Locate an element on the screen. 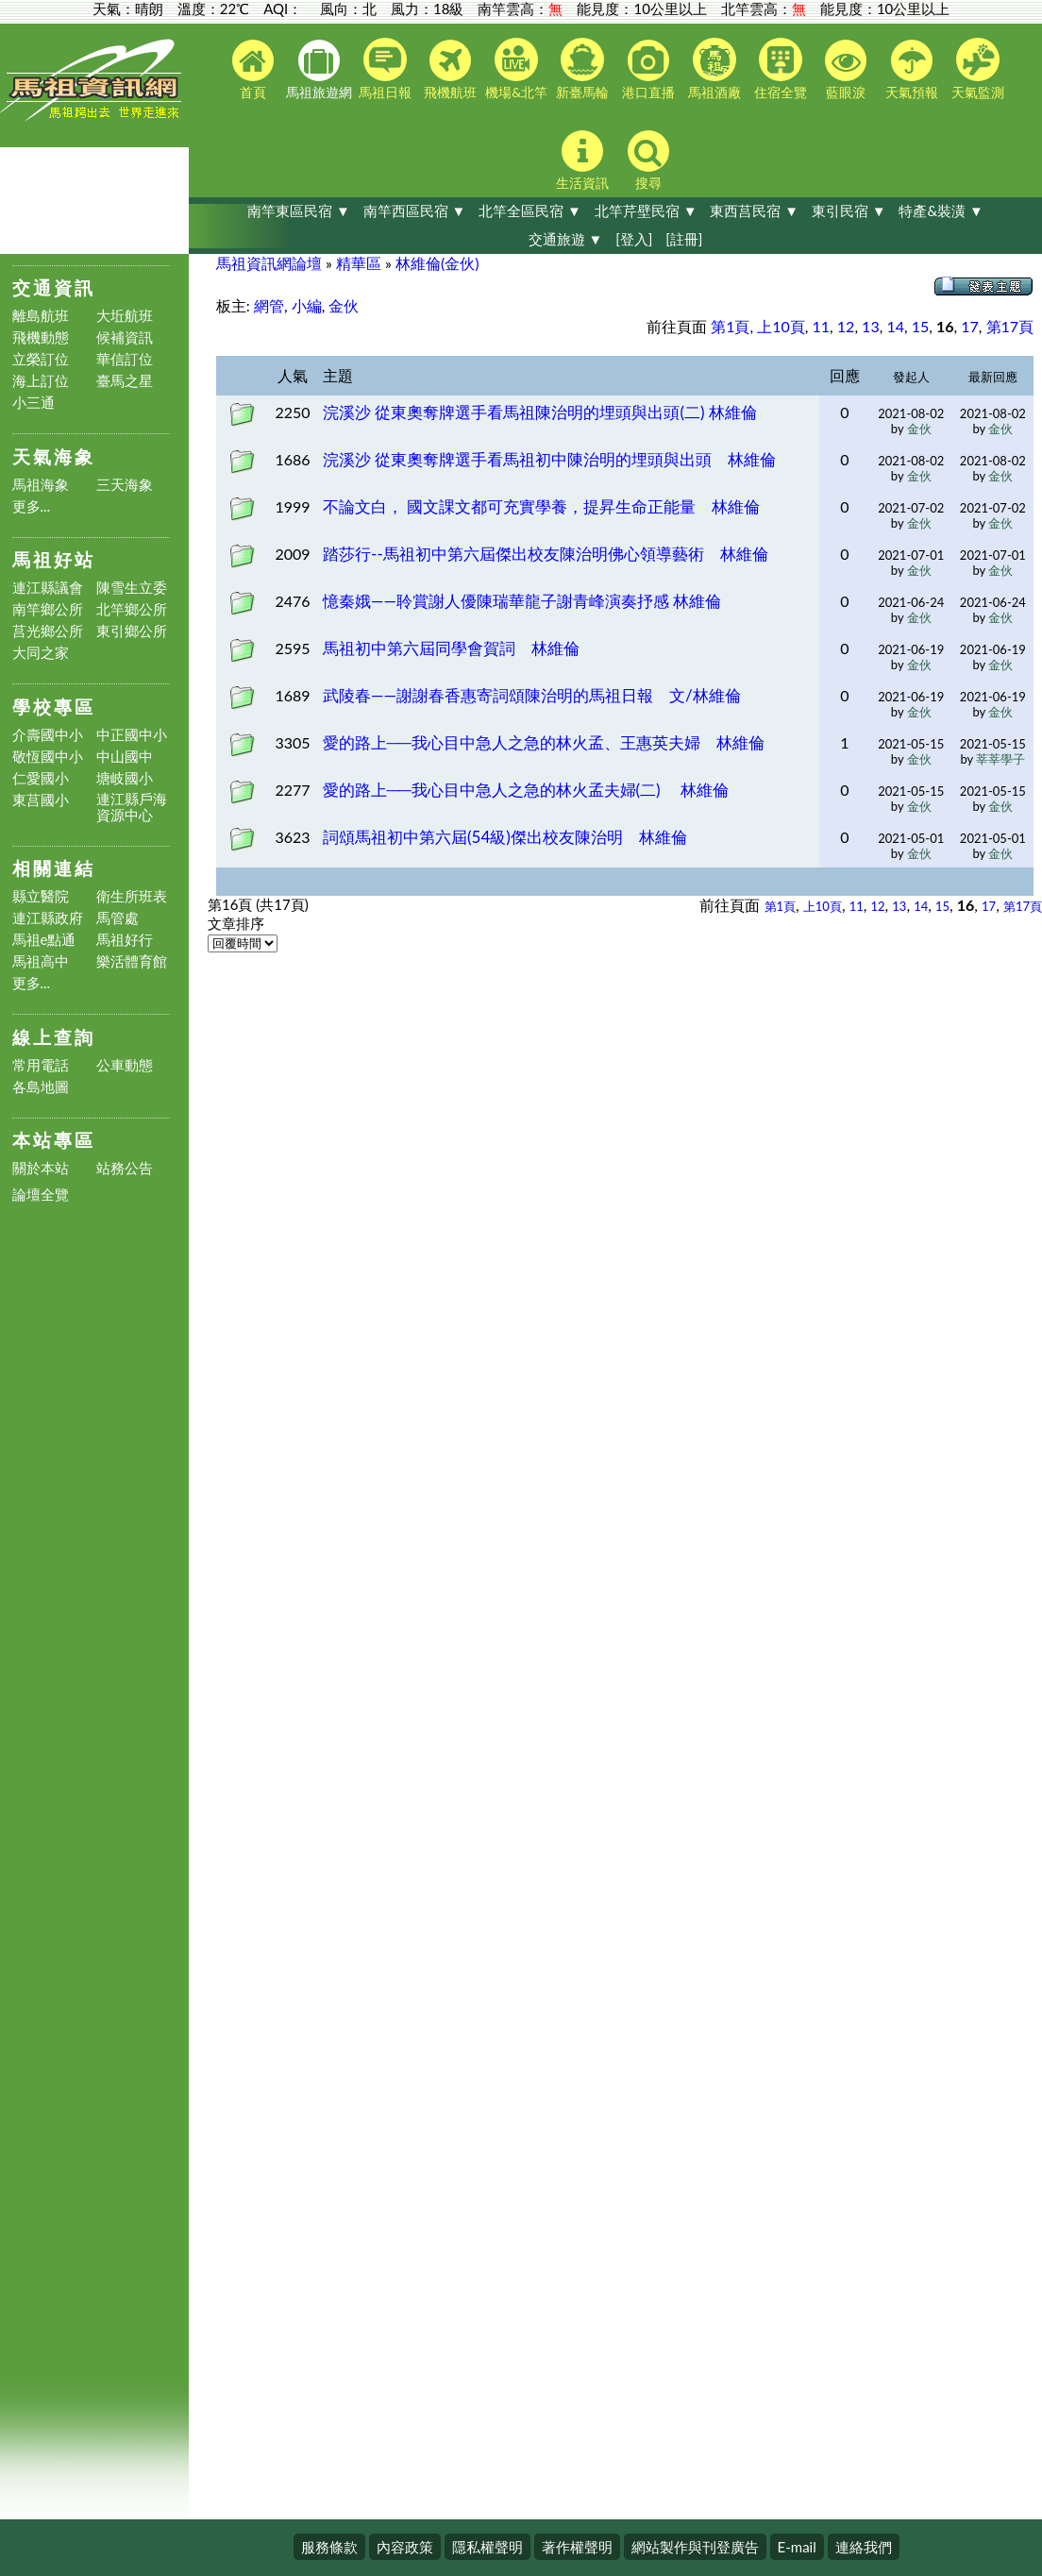  機場&北竿 is located at coordinates (516, 69).